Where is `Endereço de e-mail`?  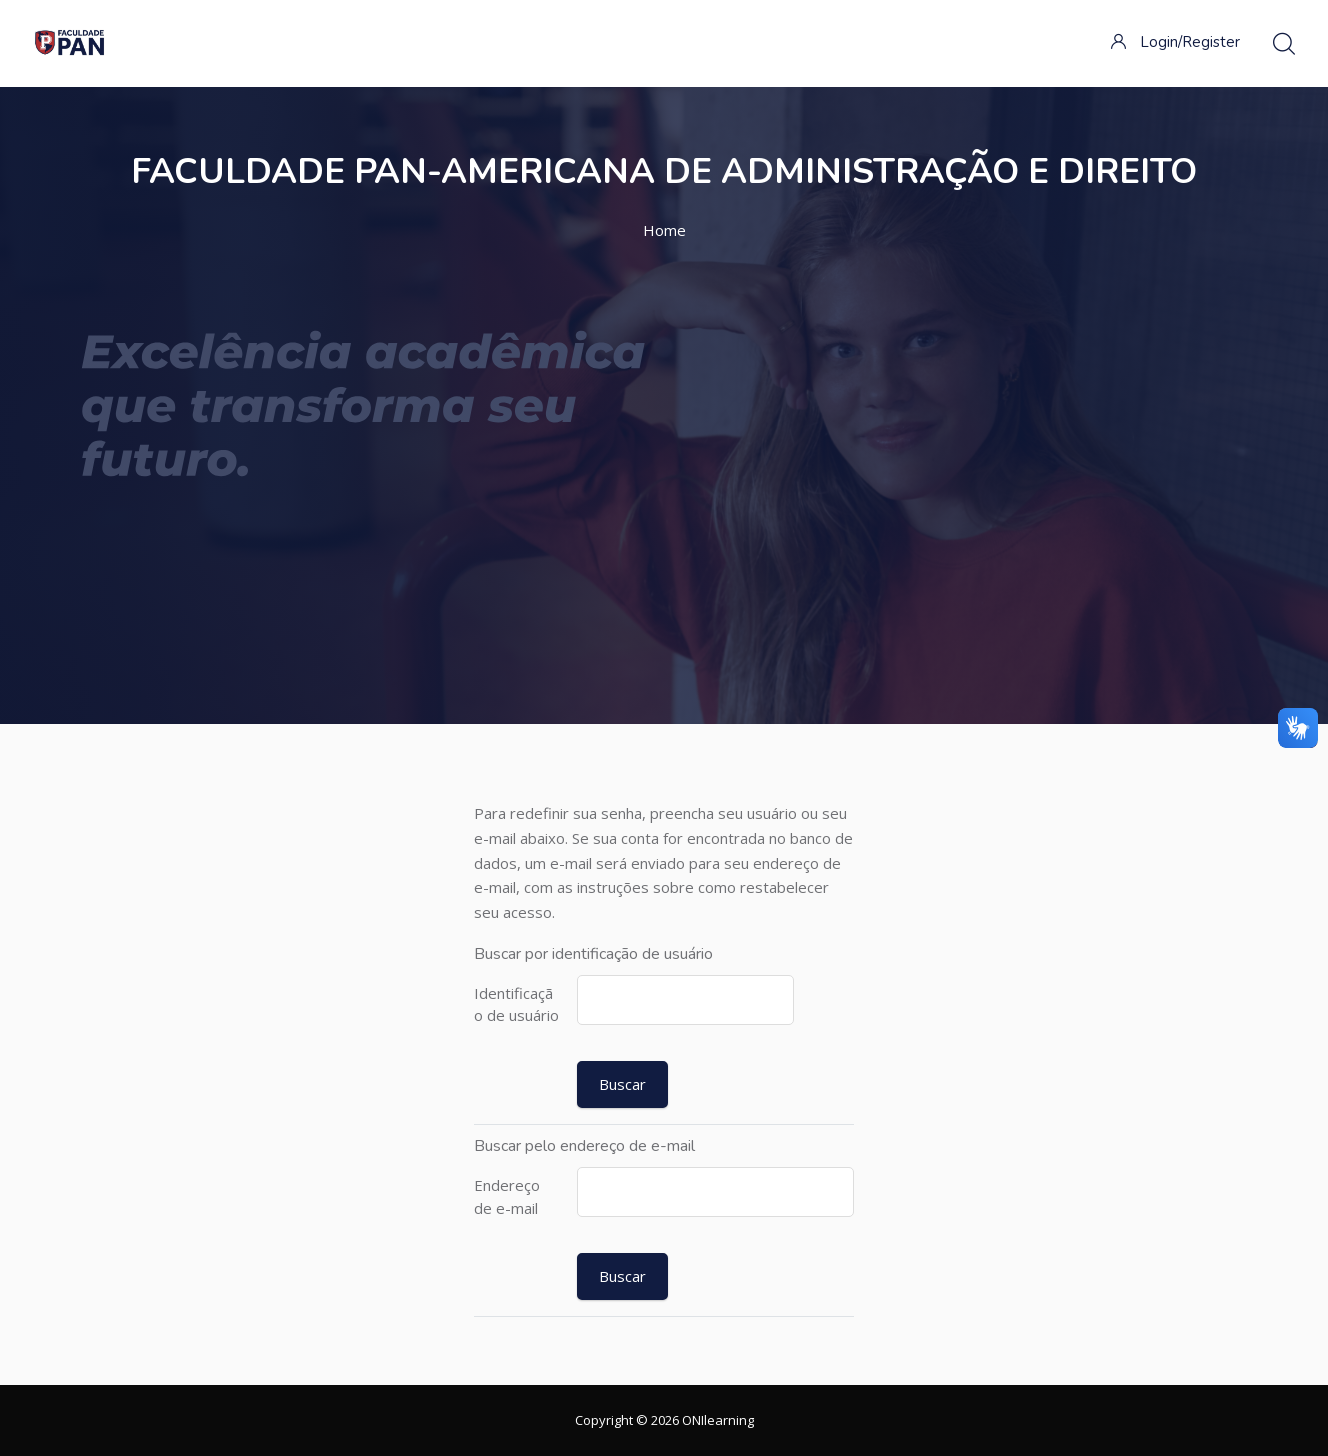 Endereço de e-mail is located at coordinates (507, 1196).